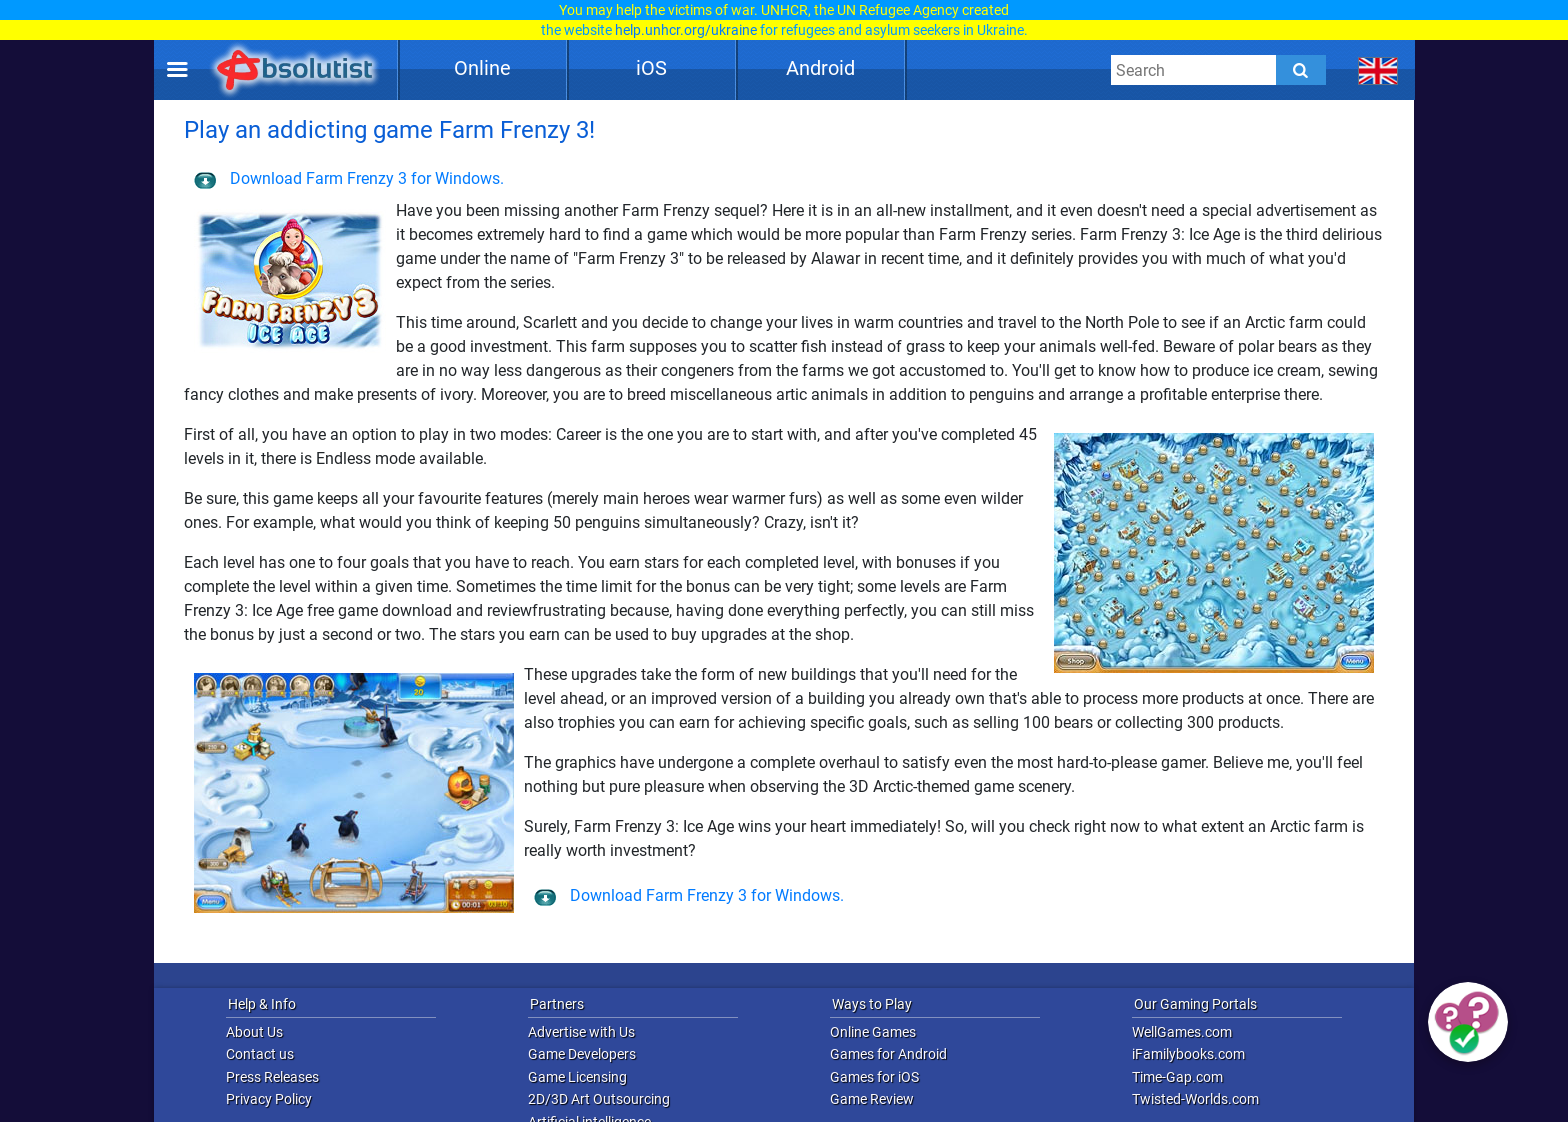 The image size is (1568, 1122). I want to click on Game Review, so click(872, 1099).